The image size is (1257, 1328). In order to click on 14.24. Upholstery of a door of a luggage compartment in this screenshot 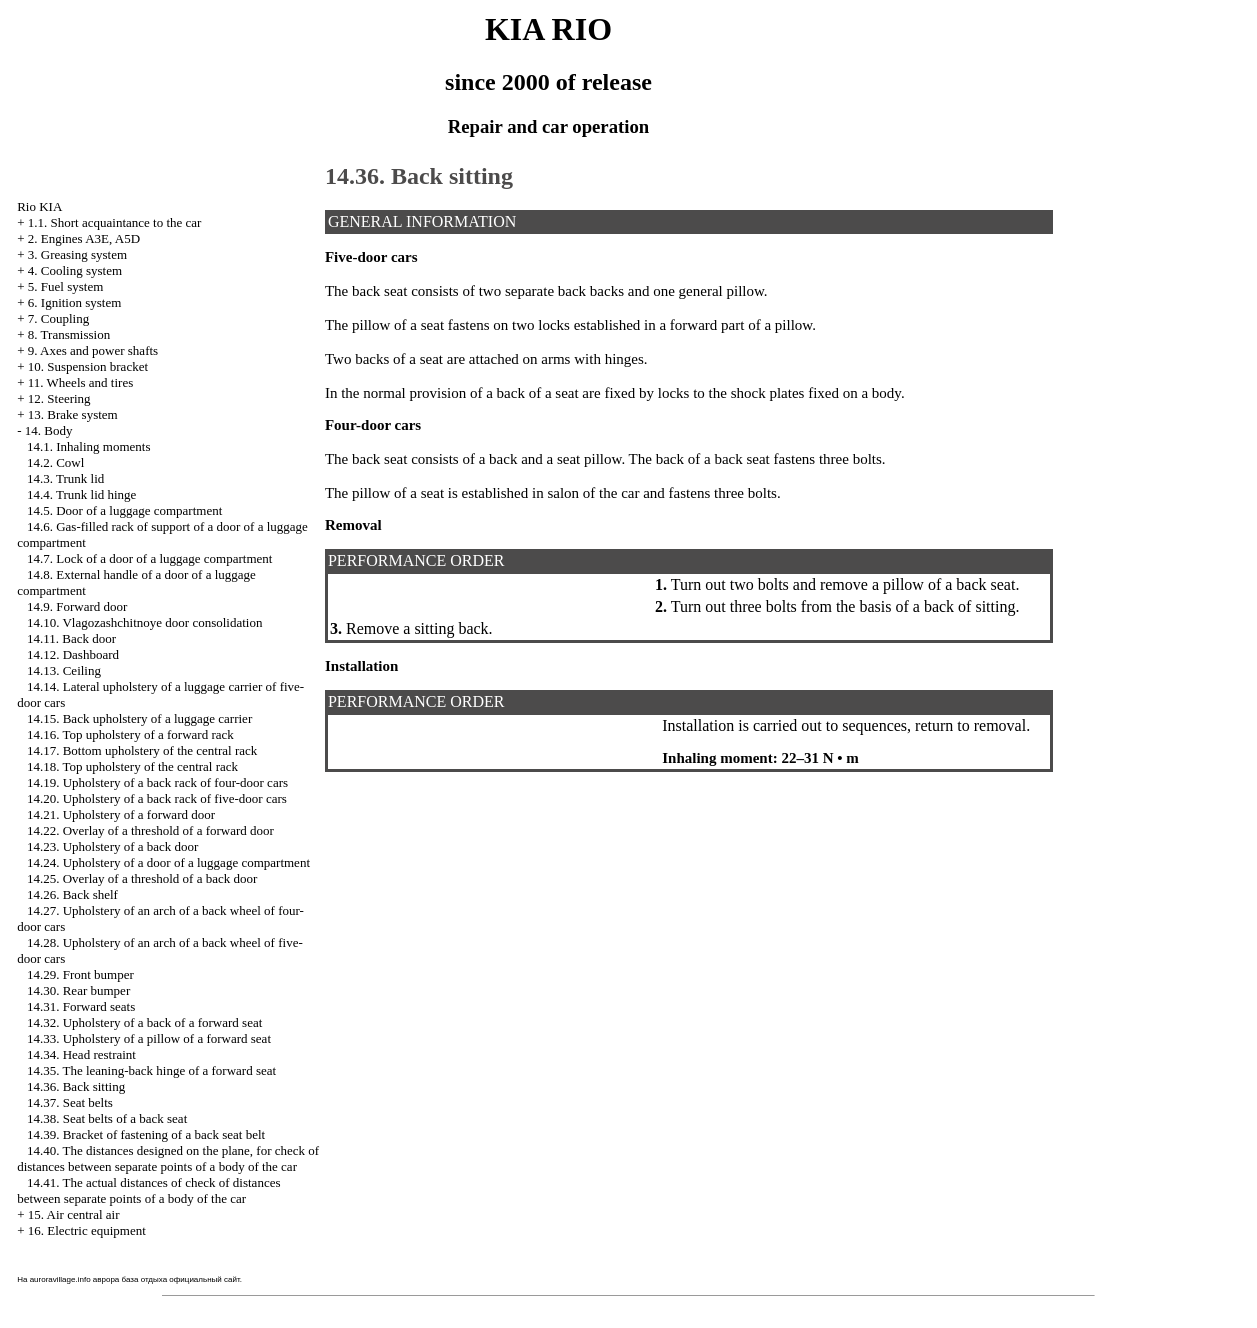, I will do `click(168, 862)`.